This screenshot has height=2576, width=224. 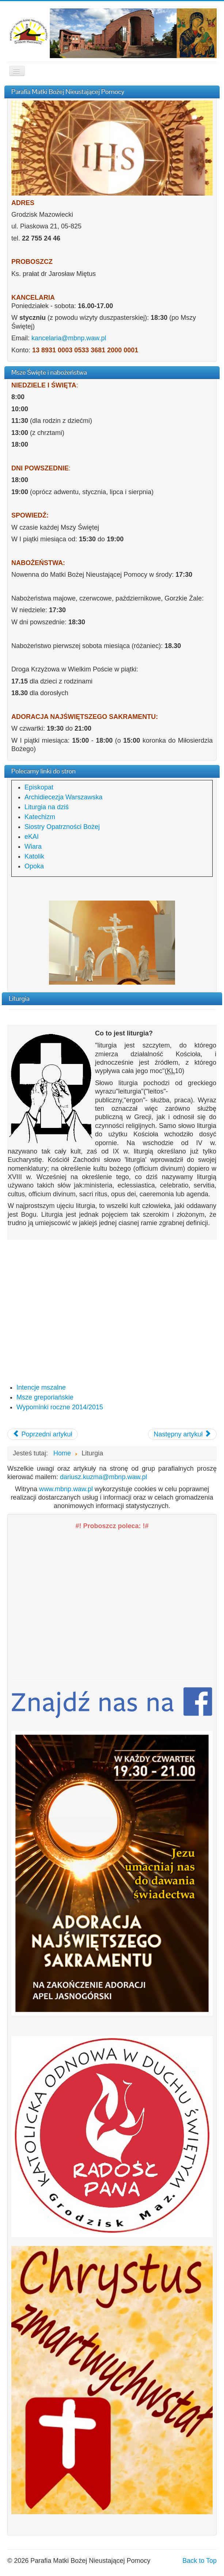 I want to click on Back to Top, so click(x=199, y=2560).